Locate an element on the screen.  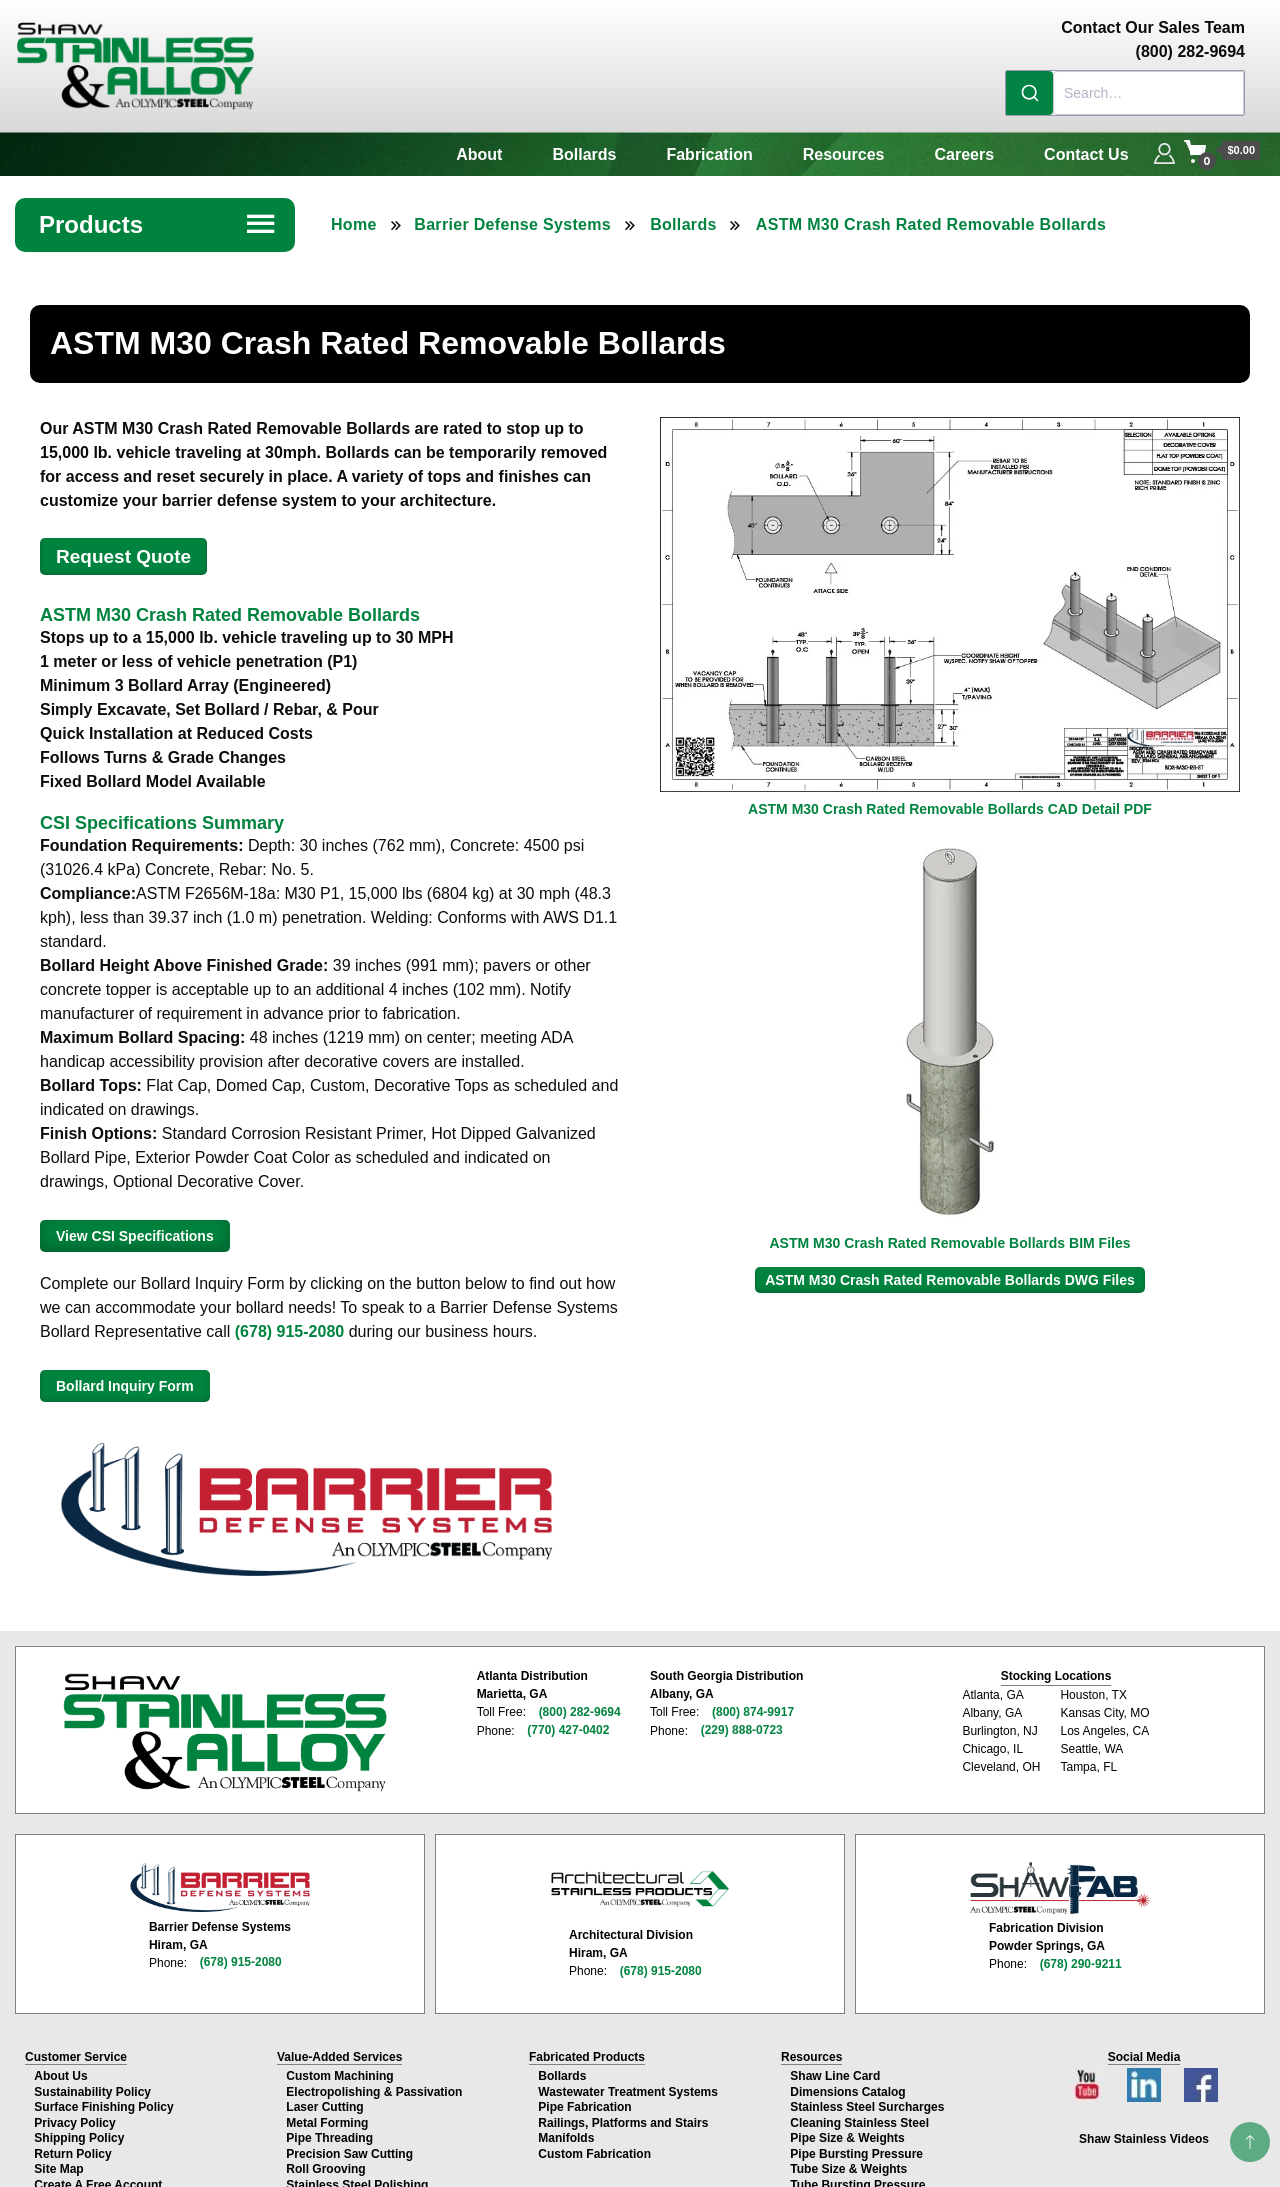
Custom Machining is located at coordinates (338, 2071).